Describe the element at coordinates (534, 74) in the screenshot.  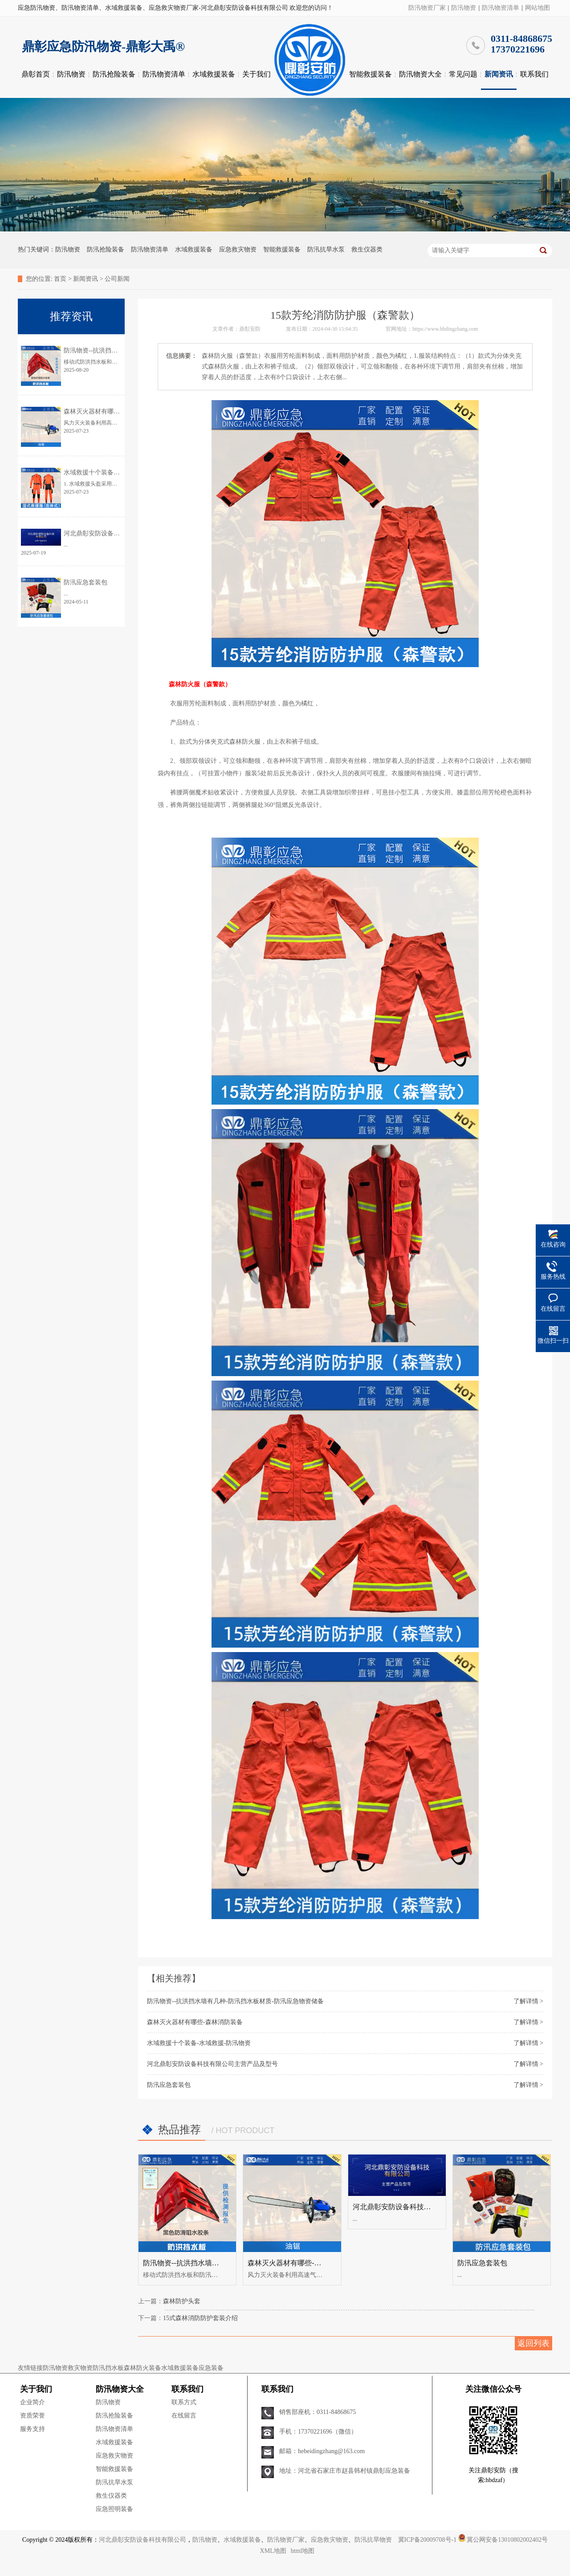
I see `联系我们` at that location.